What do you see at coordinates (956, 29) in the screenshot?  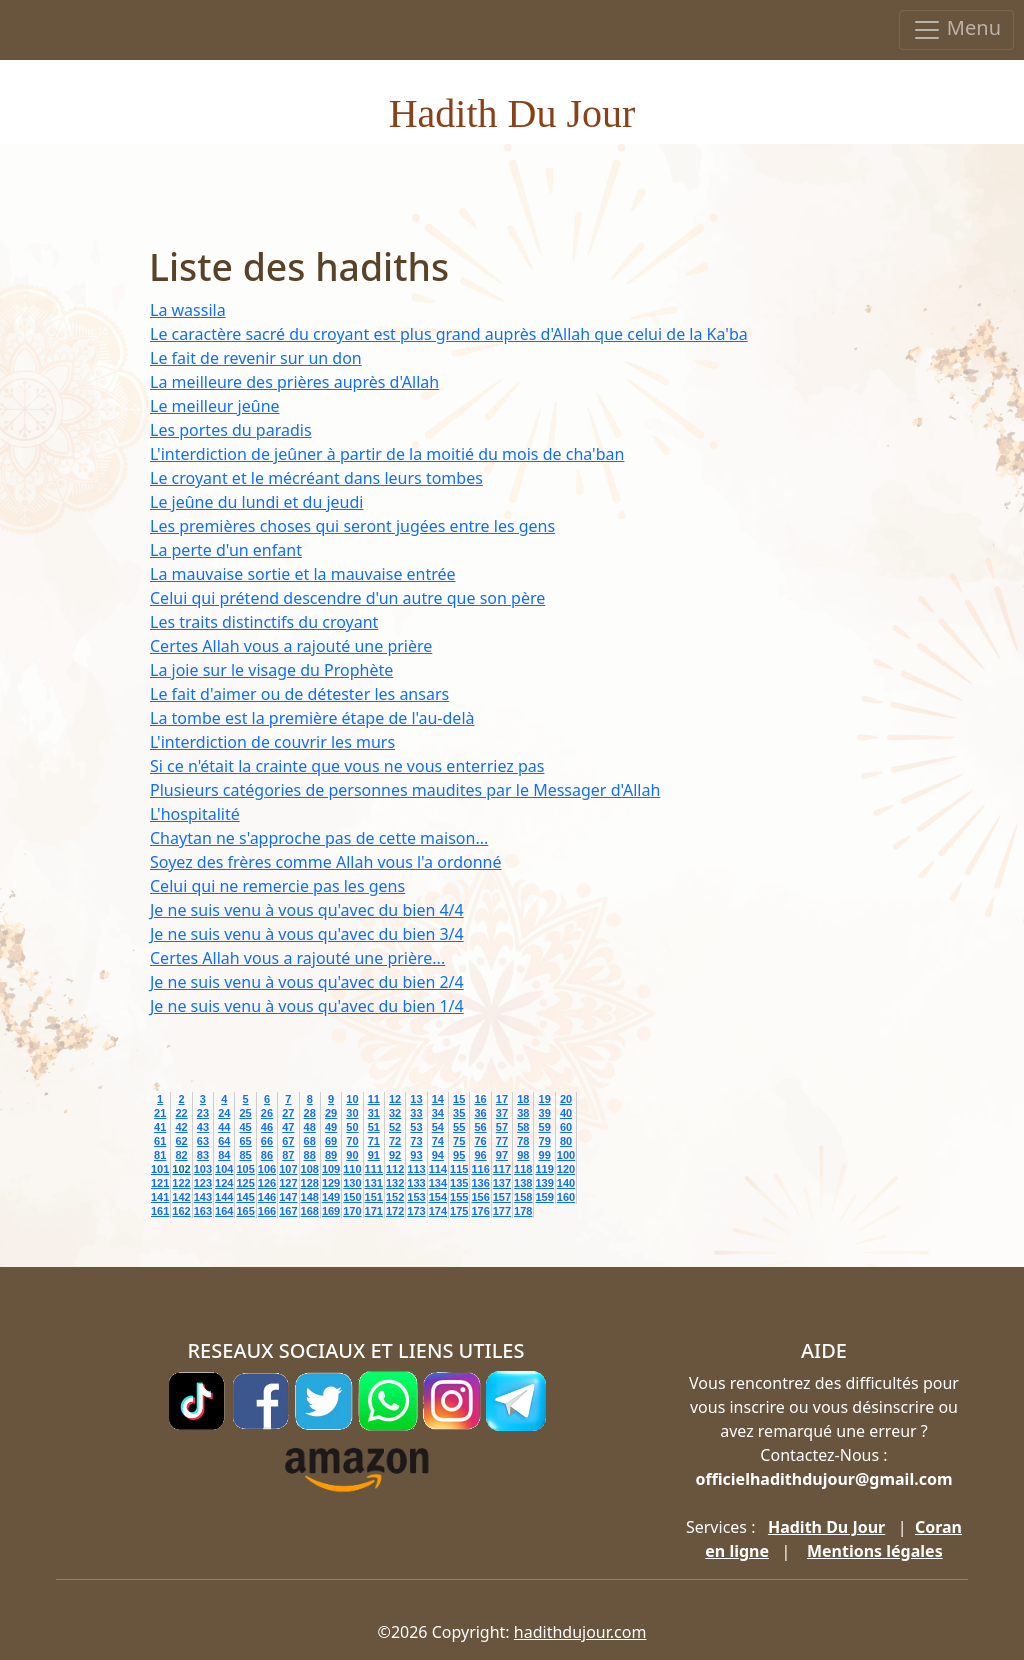 I see `Menu [Toggle navigation]` at bounding box center [956, 29].